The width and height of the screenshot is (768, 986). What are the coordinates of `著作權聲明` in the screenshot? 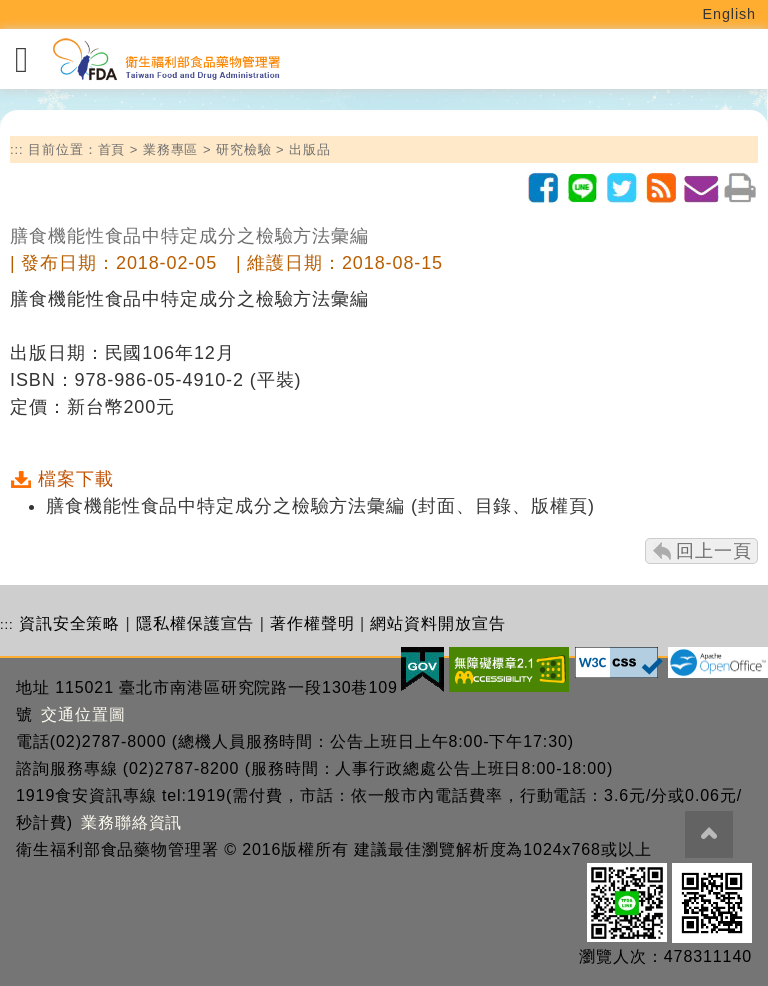 It's located at (312, 623).